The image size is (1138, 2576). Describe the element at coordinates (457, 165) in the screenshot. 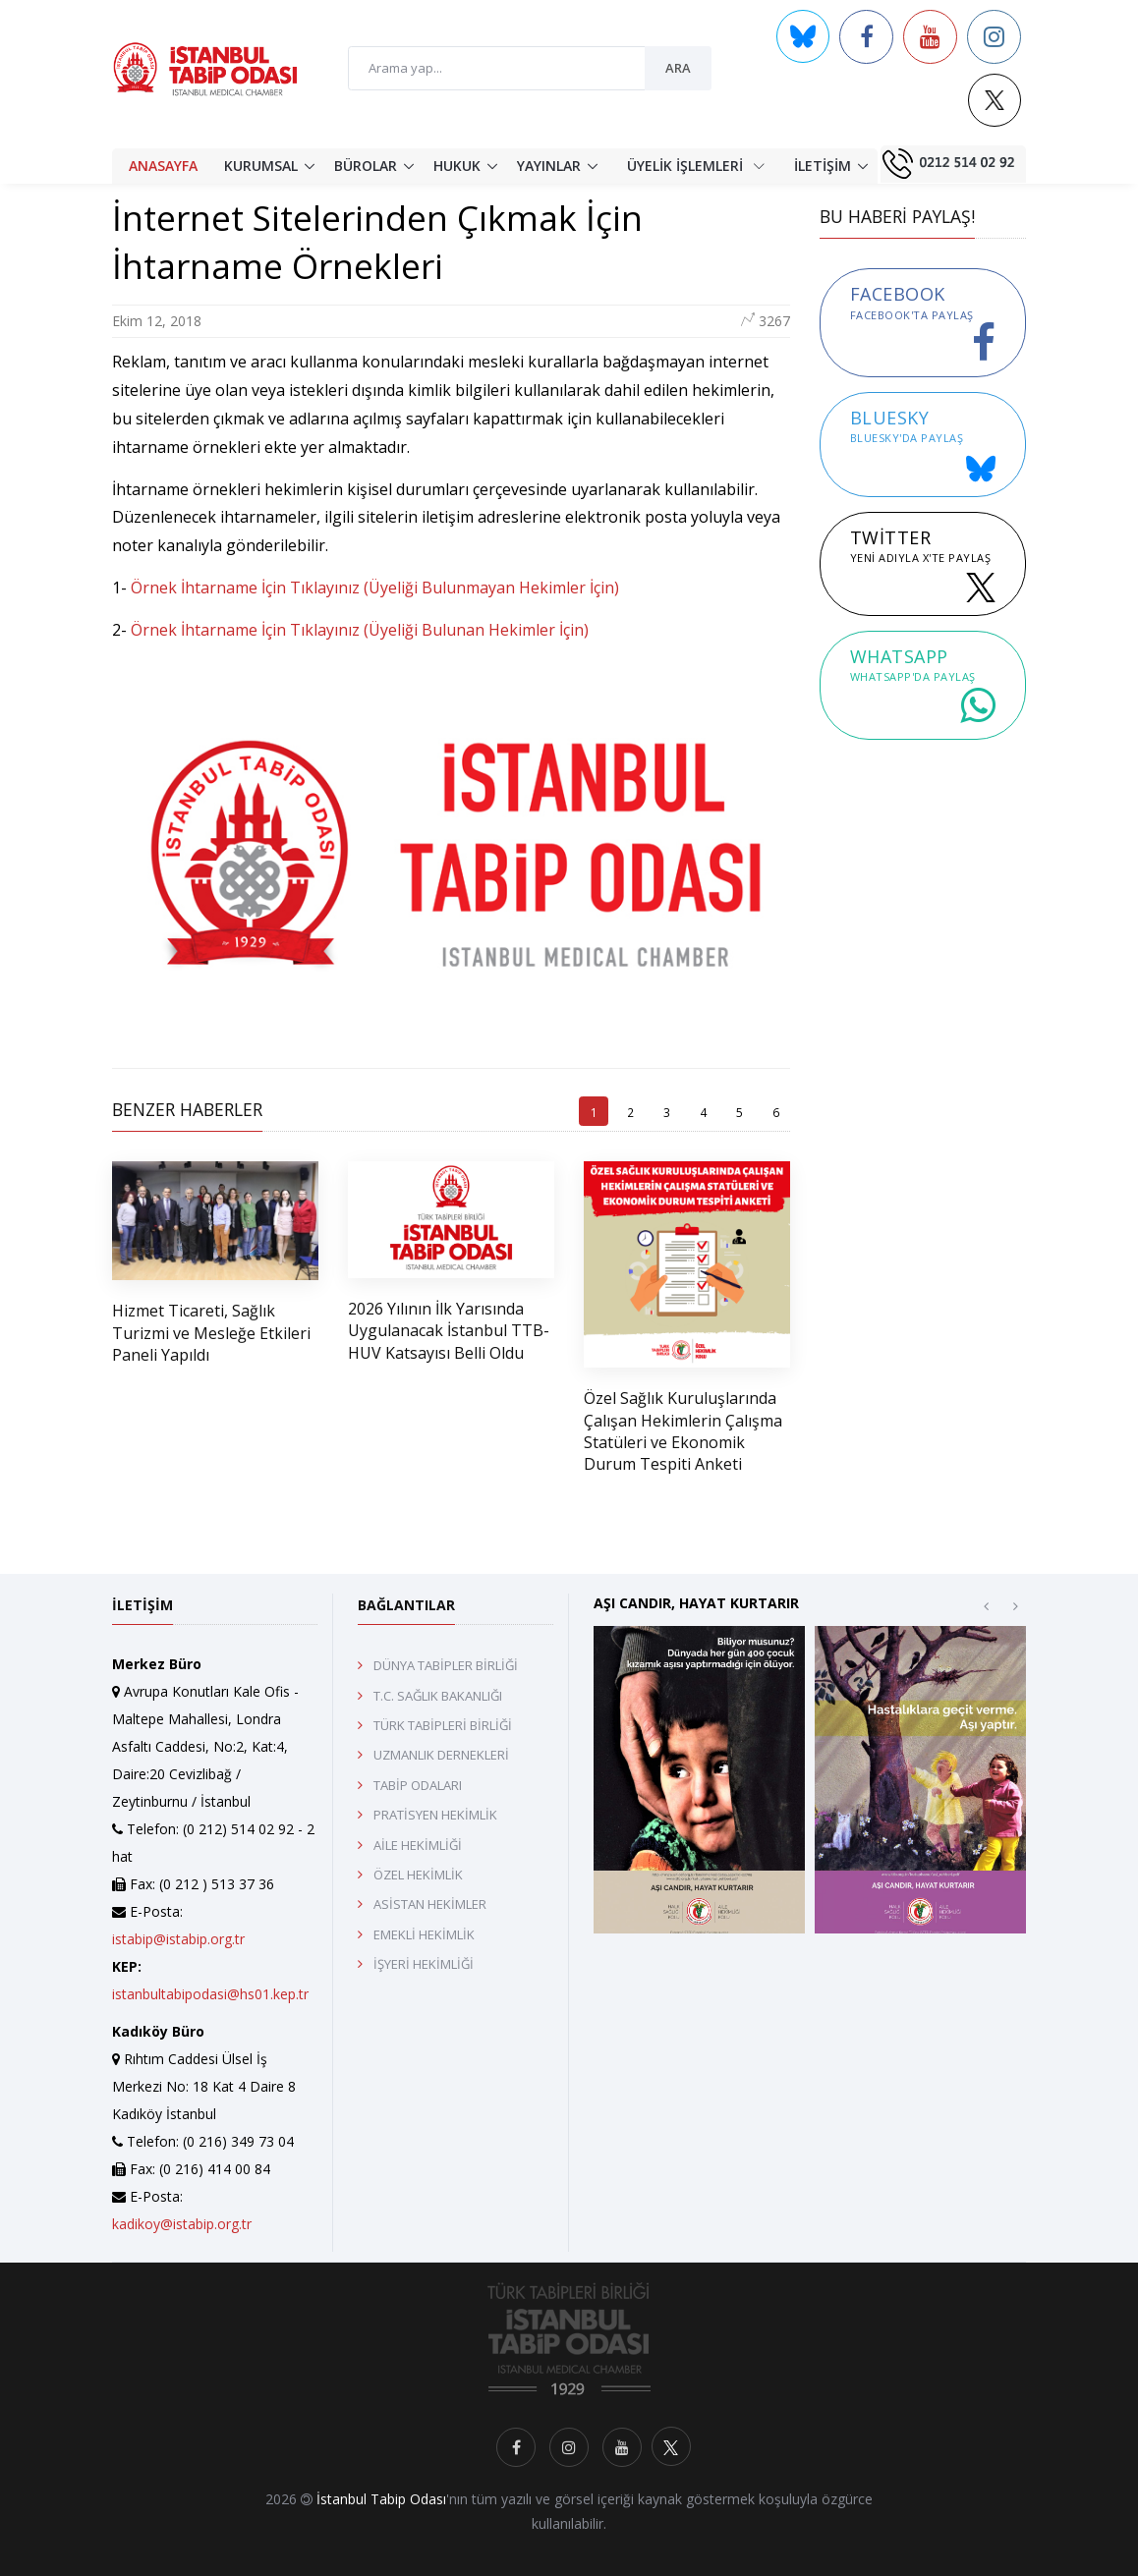

I see `HUKUK` at that location.